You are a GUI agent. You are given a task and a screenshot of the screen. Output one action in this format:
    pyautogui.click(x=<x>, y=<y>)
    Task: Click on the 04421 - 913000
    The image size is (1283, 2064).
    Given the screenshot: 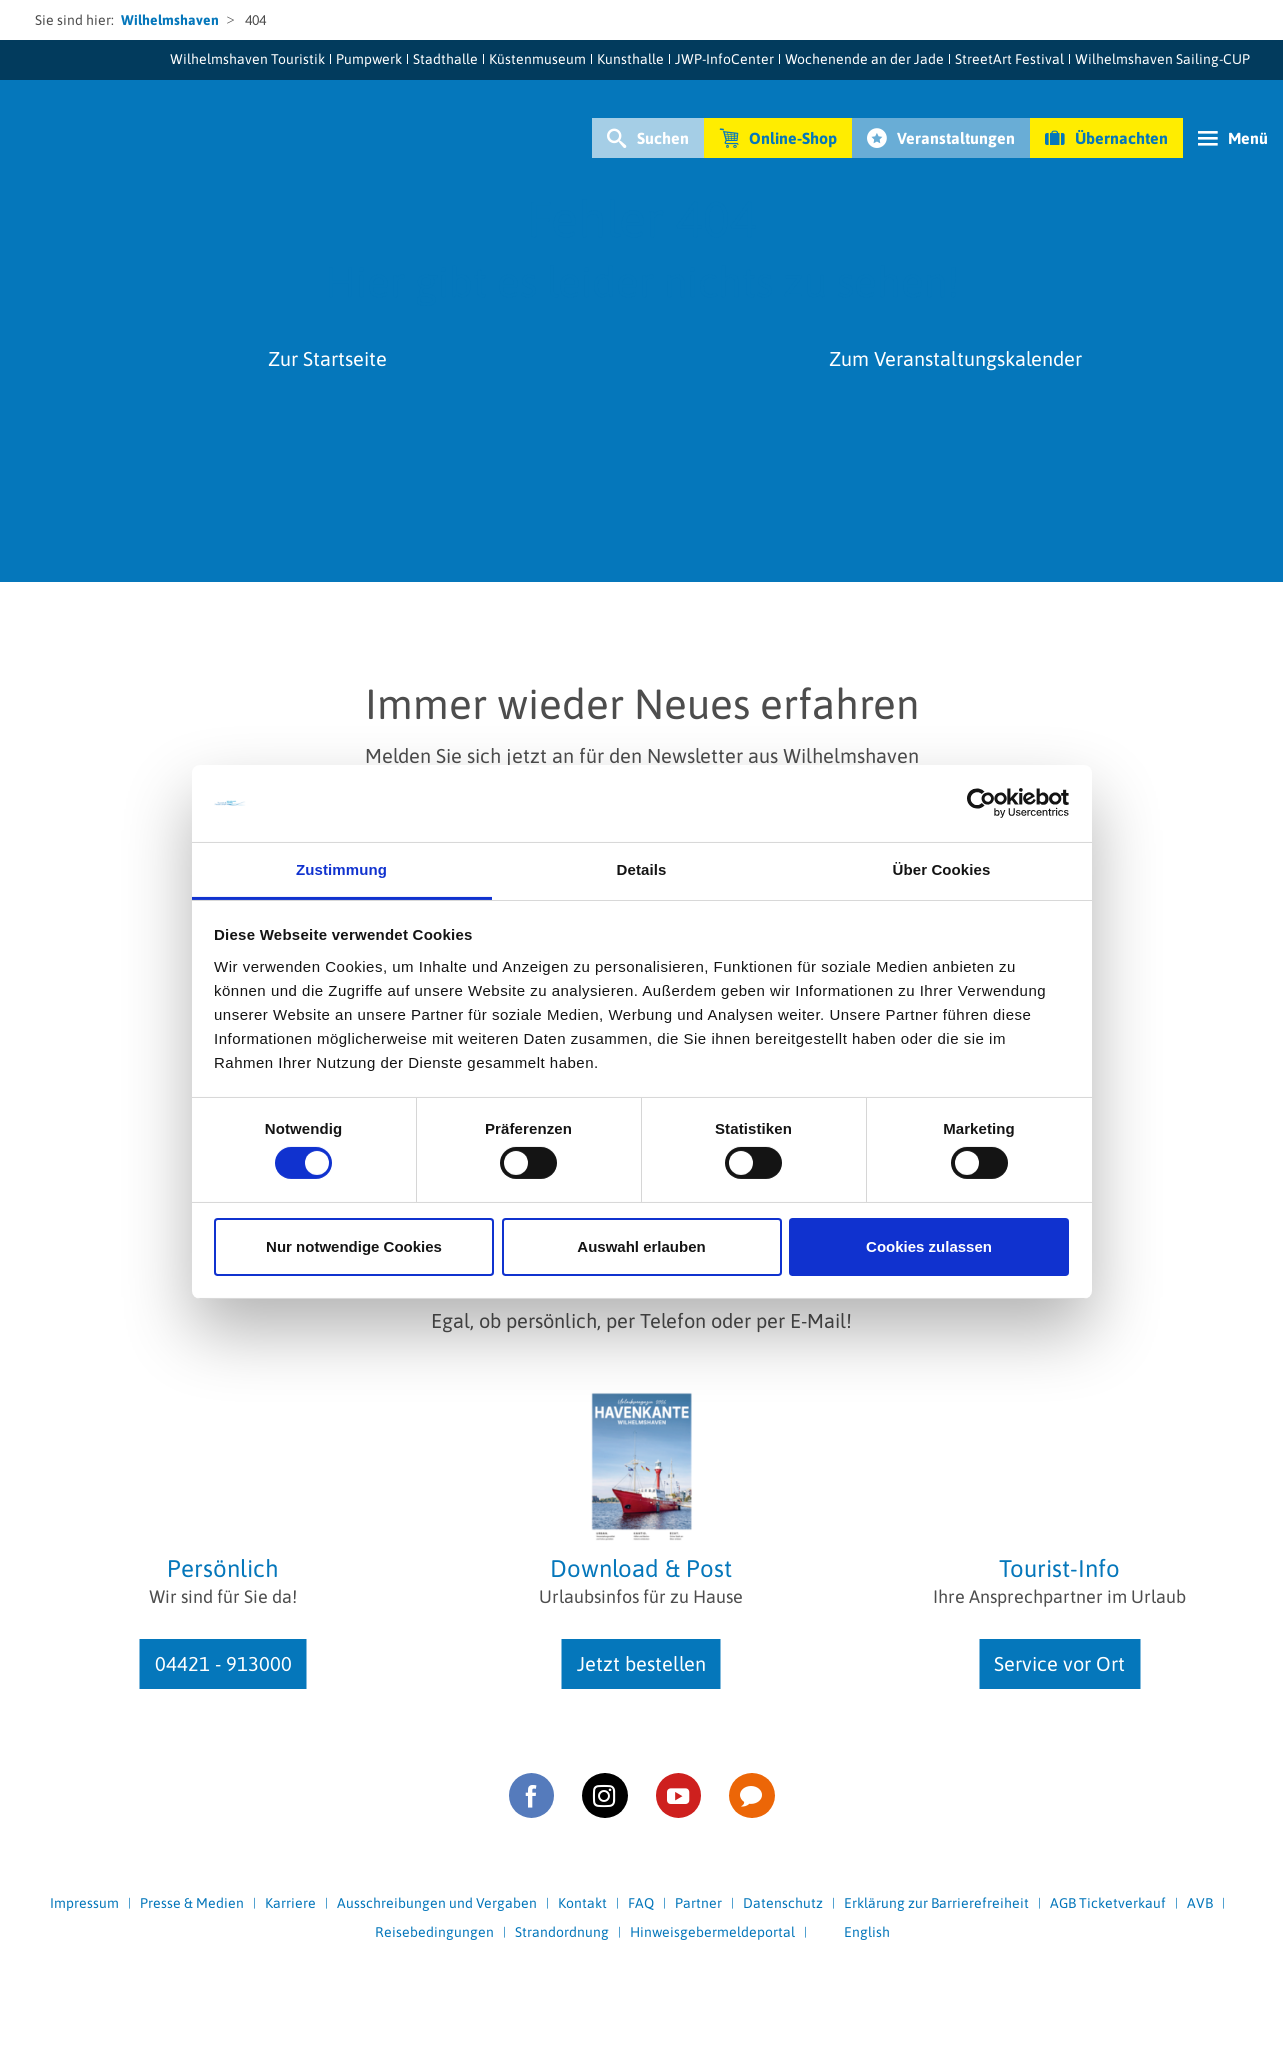 What is the action you would take?
    pyautogui.click(x=223, y=1663)
    